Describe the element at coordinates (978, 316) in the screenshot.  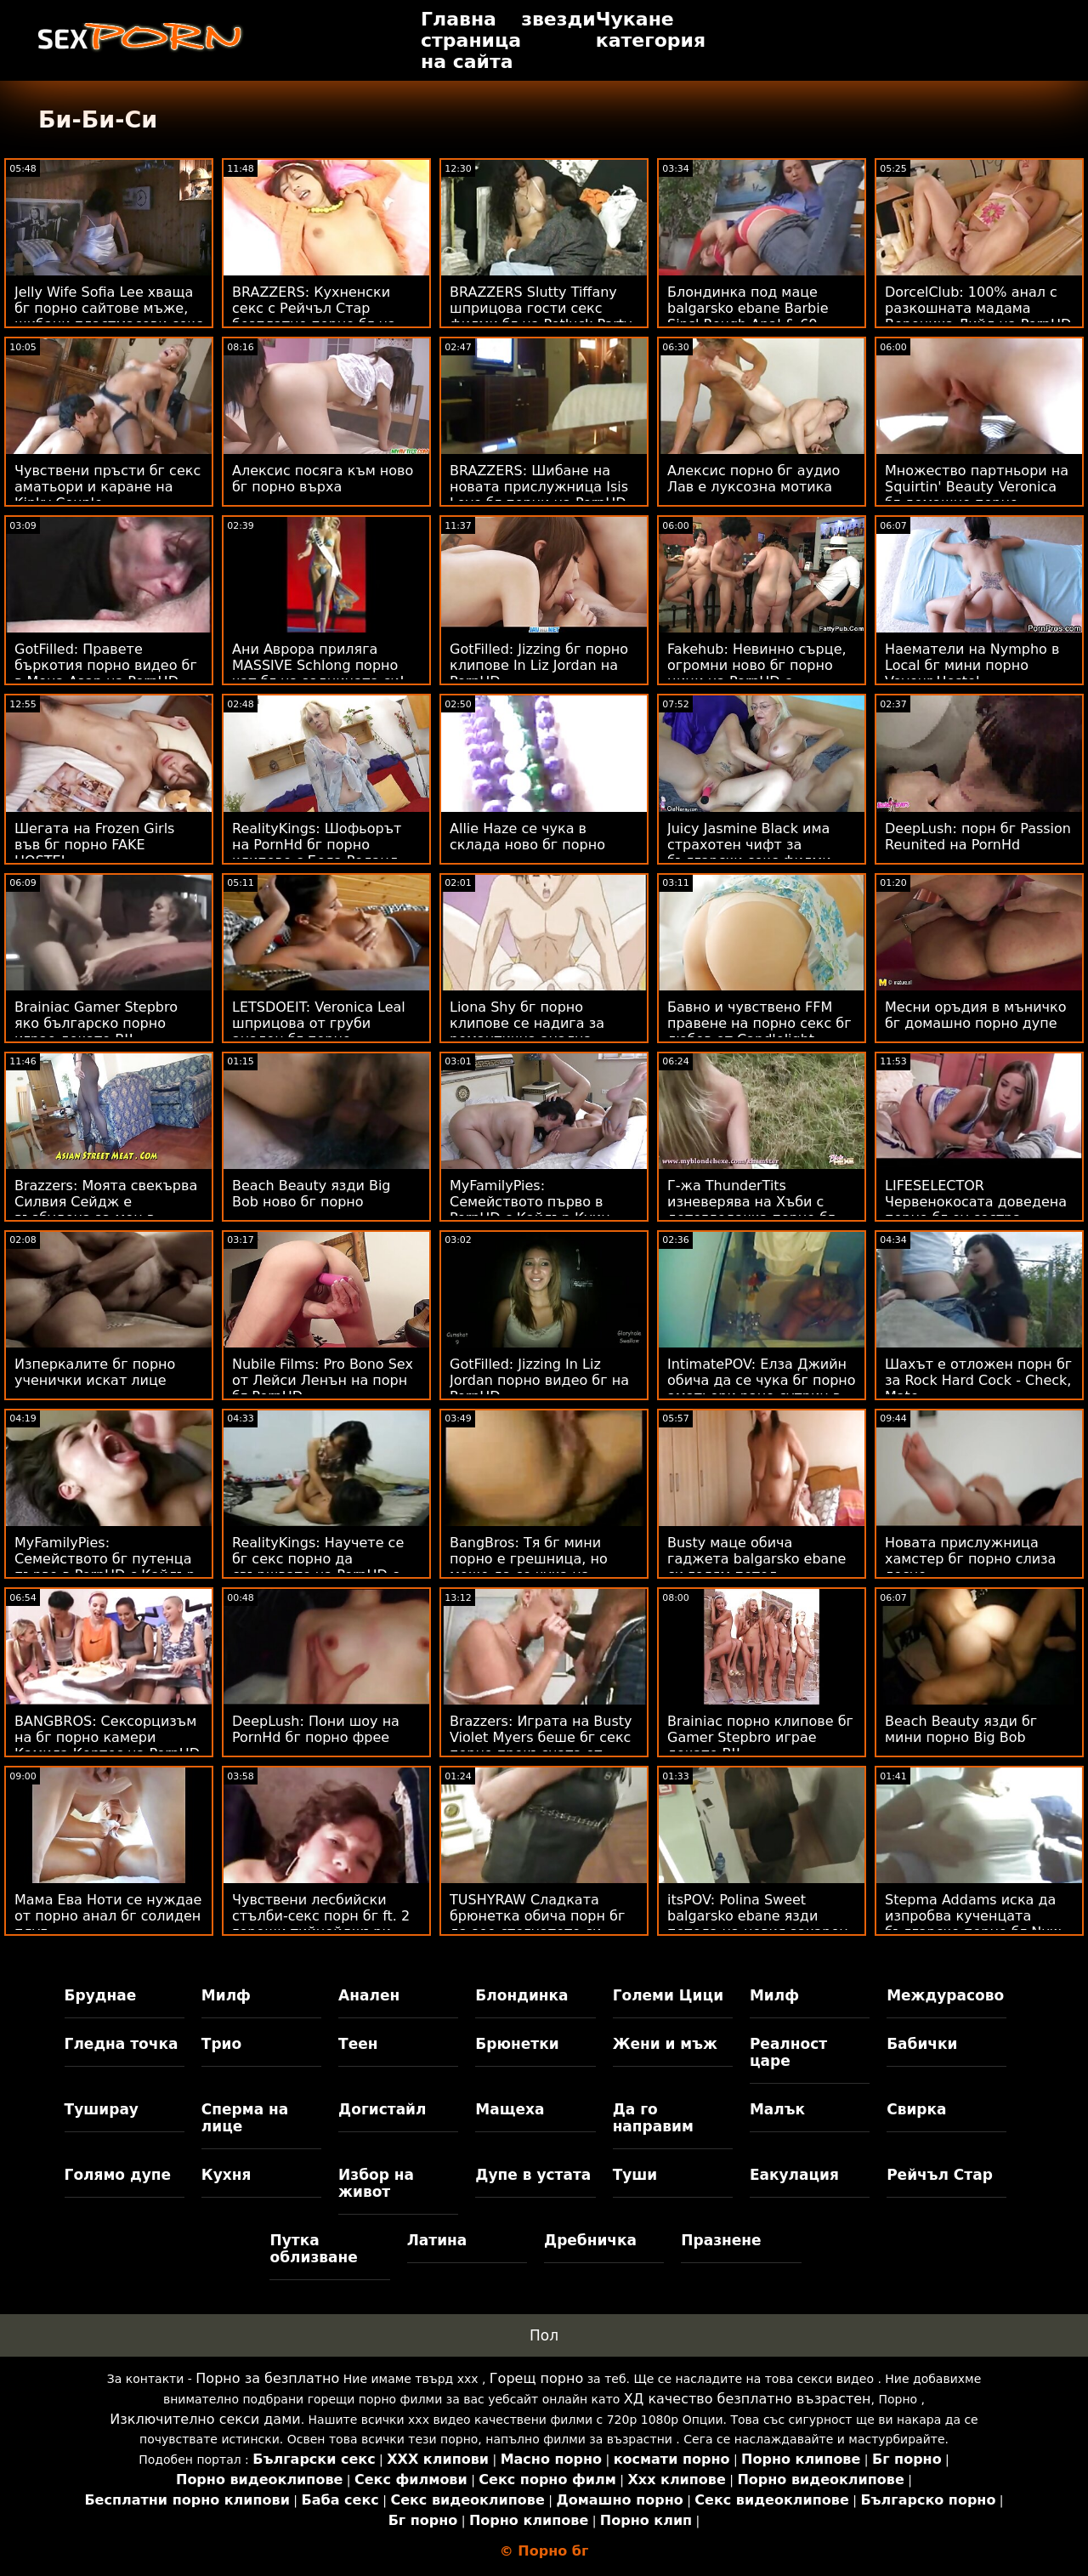
I see `DorcelClub: 100% анал с разкошната мадама Вероника Лийл на PornHD ново българско порно` at that location.